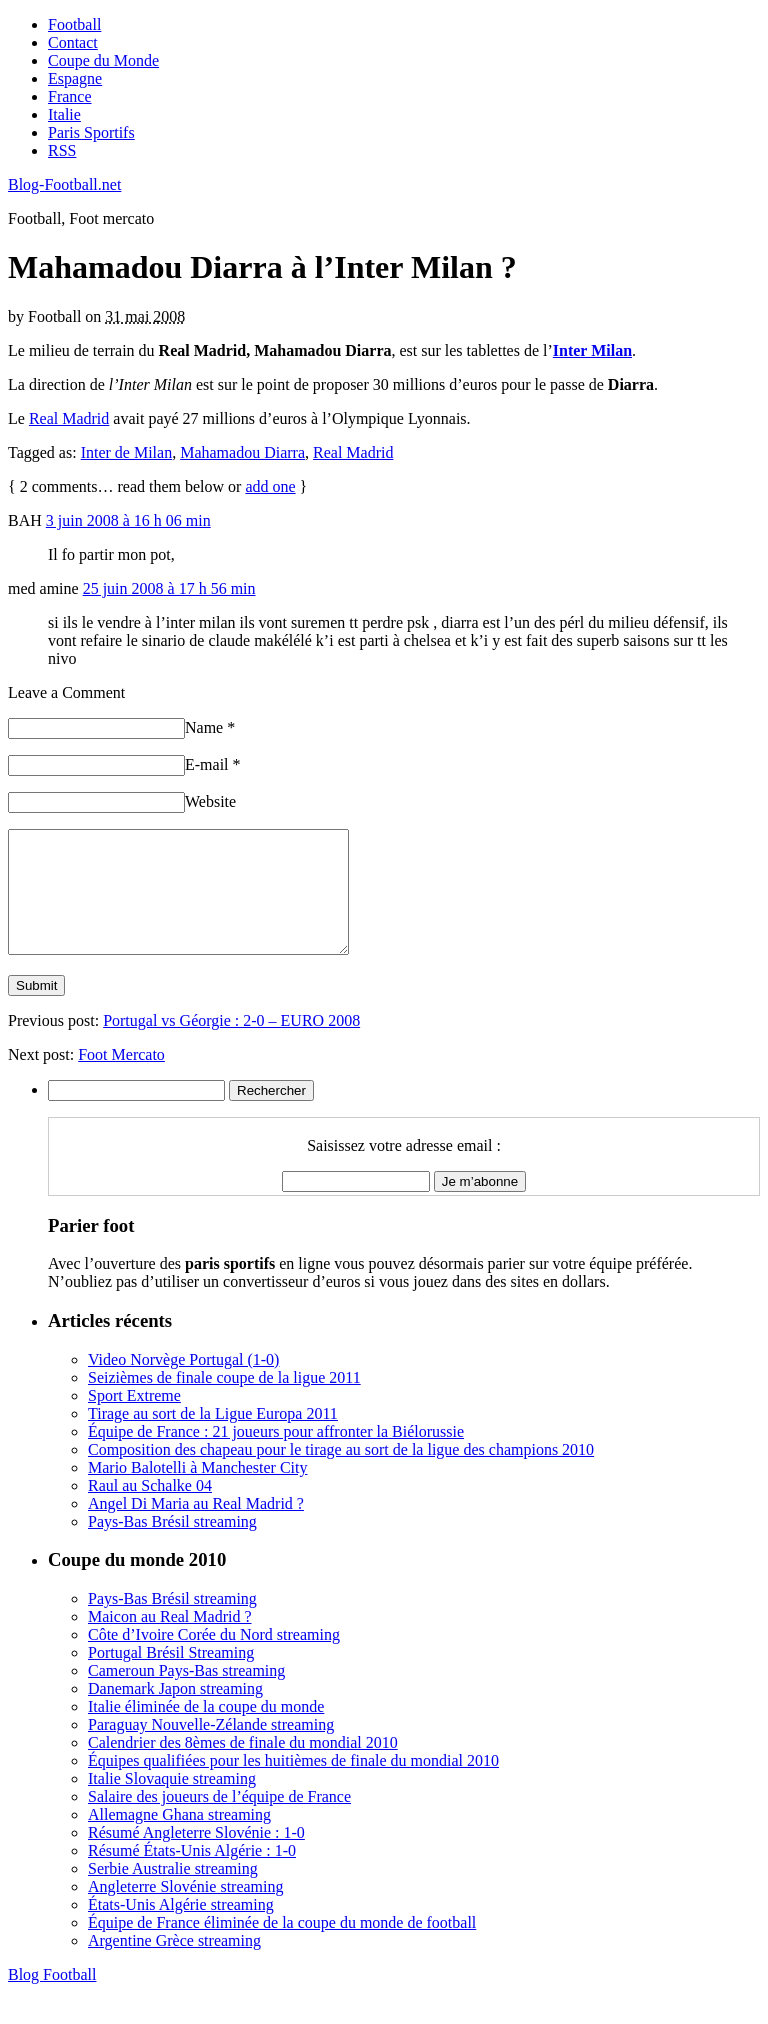 The height and width of the screenshot is (2024, 768). I want to click on Équipes qualifiées pour les huitièmes de finale du mondial 2010, so click(293, 1784).